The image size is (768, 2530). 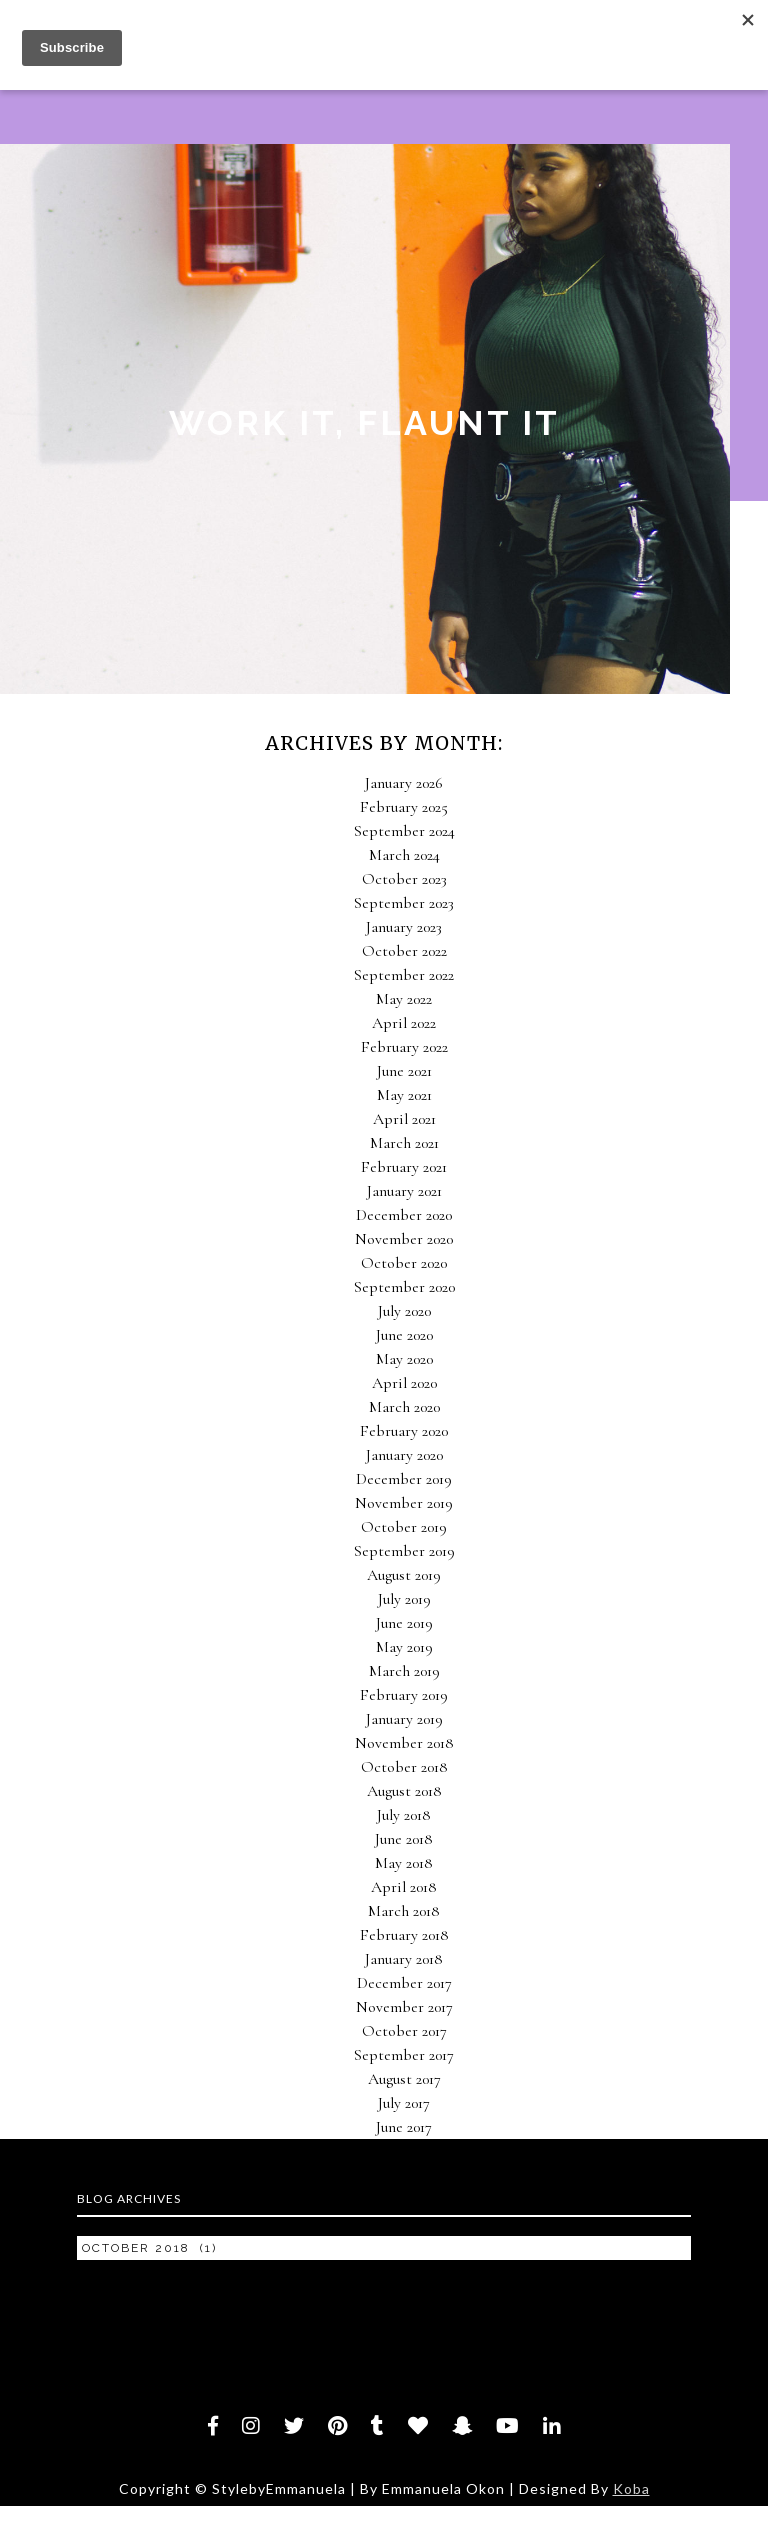 What do you see at coordinates (404, 1191) in the screenshot?
I see `January 2021` at bounding box center [404, 1191].